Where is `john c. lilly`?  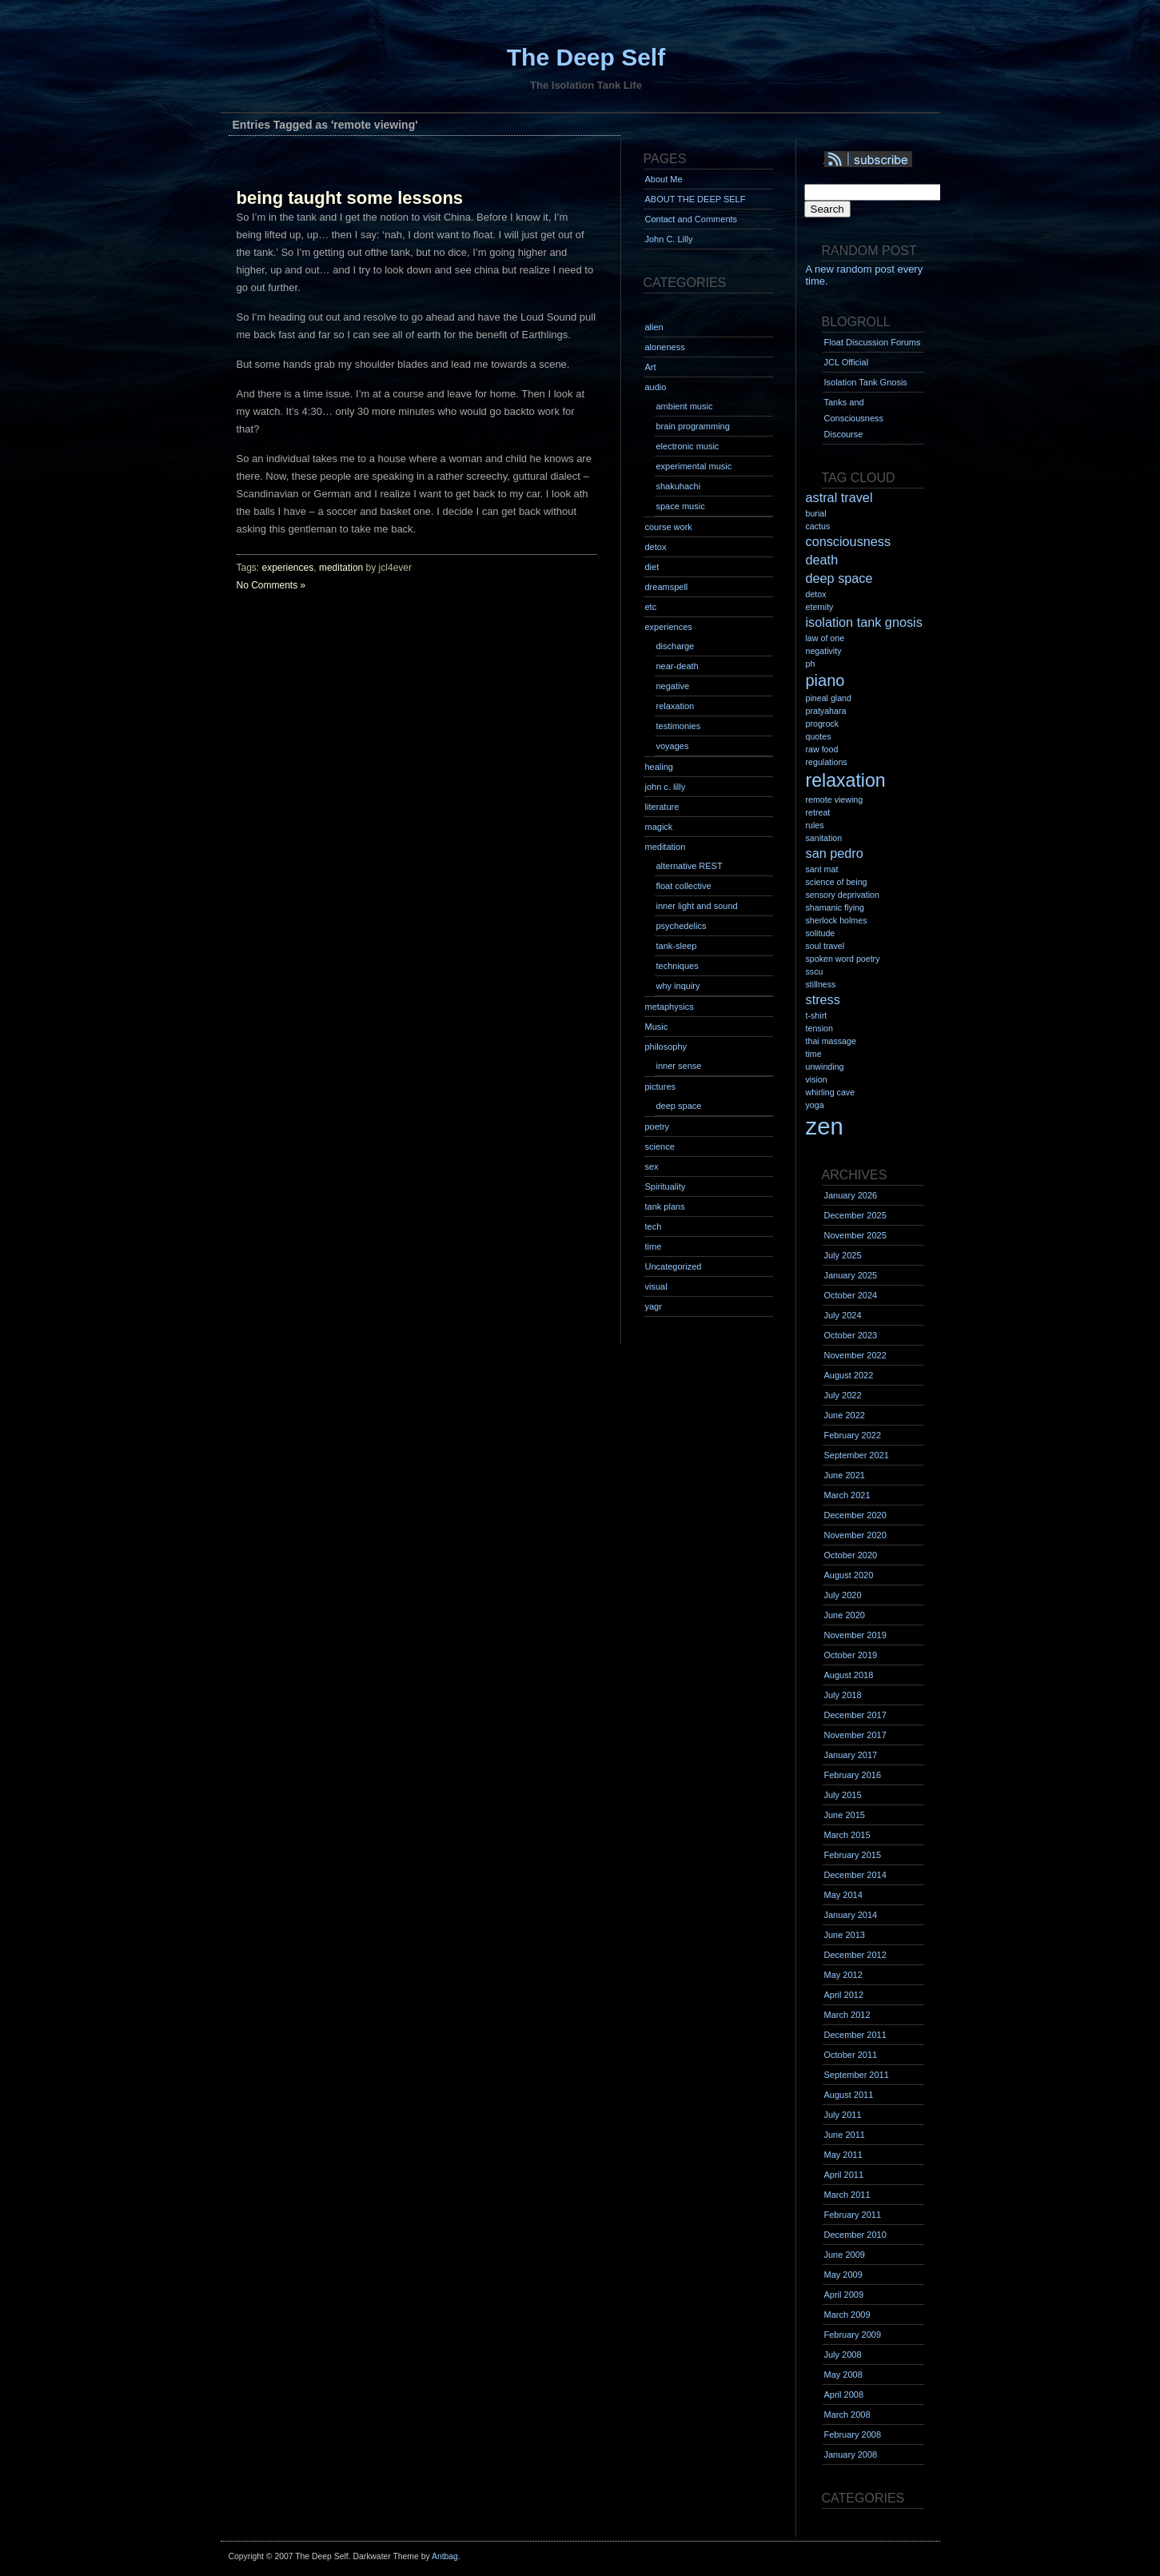
john c. lilly is located at coordinates (665, 787).